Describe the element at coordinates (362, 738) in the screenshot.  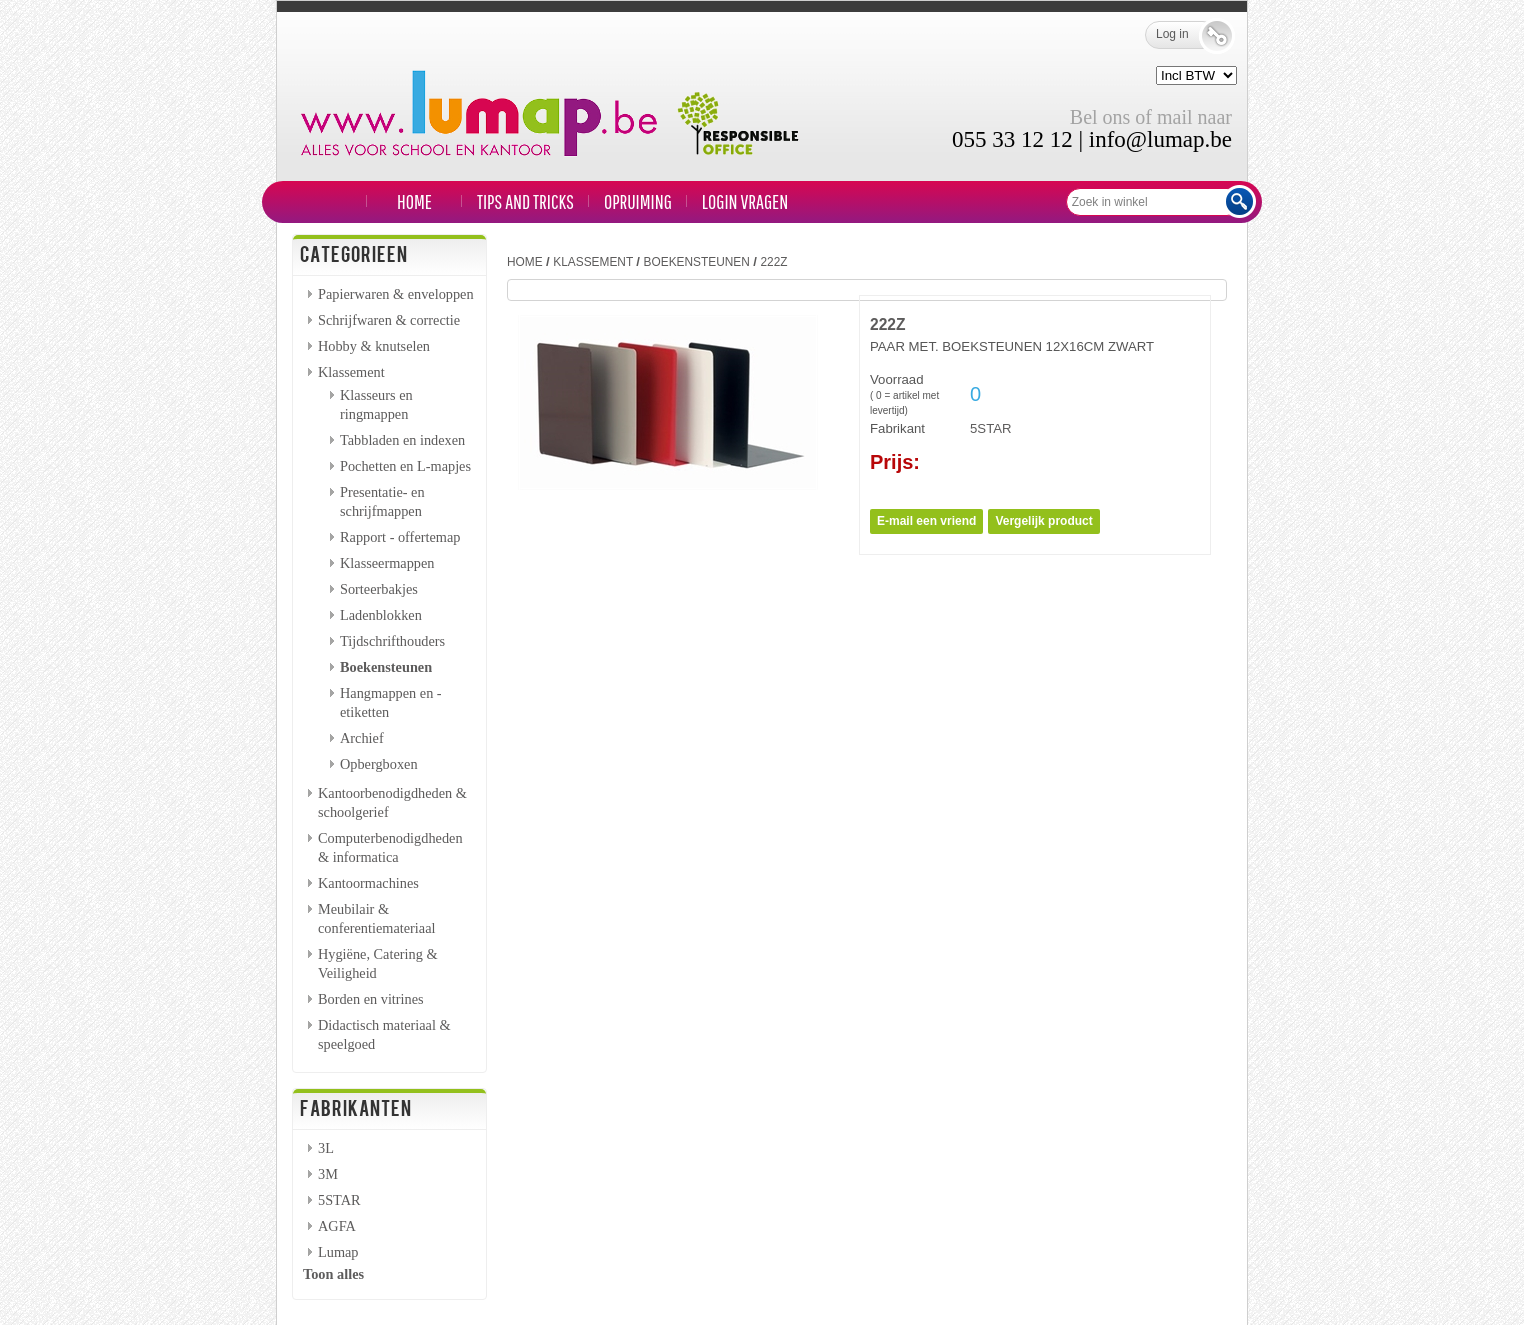
I see `Archief` at that location.